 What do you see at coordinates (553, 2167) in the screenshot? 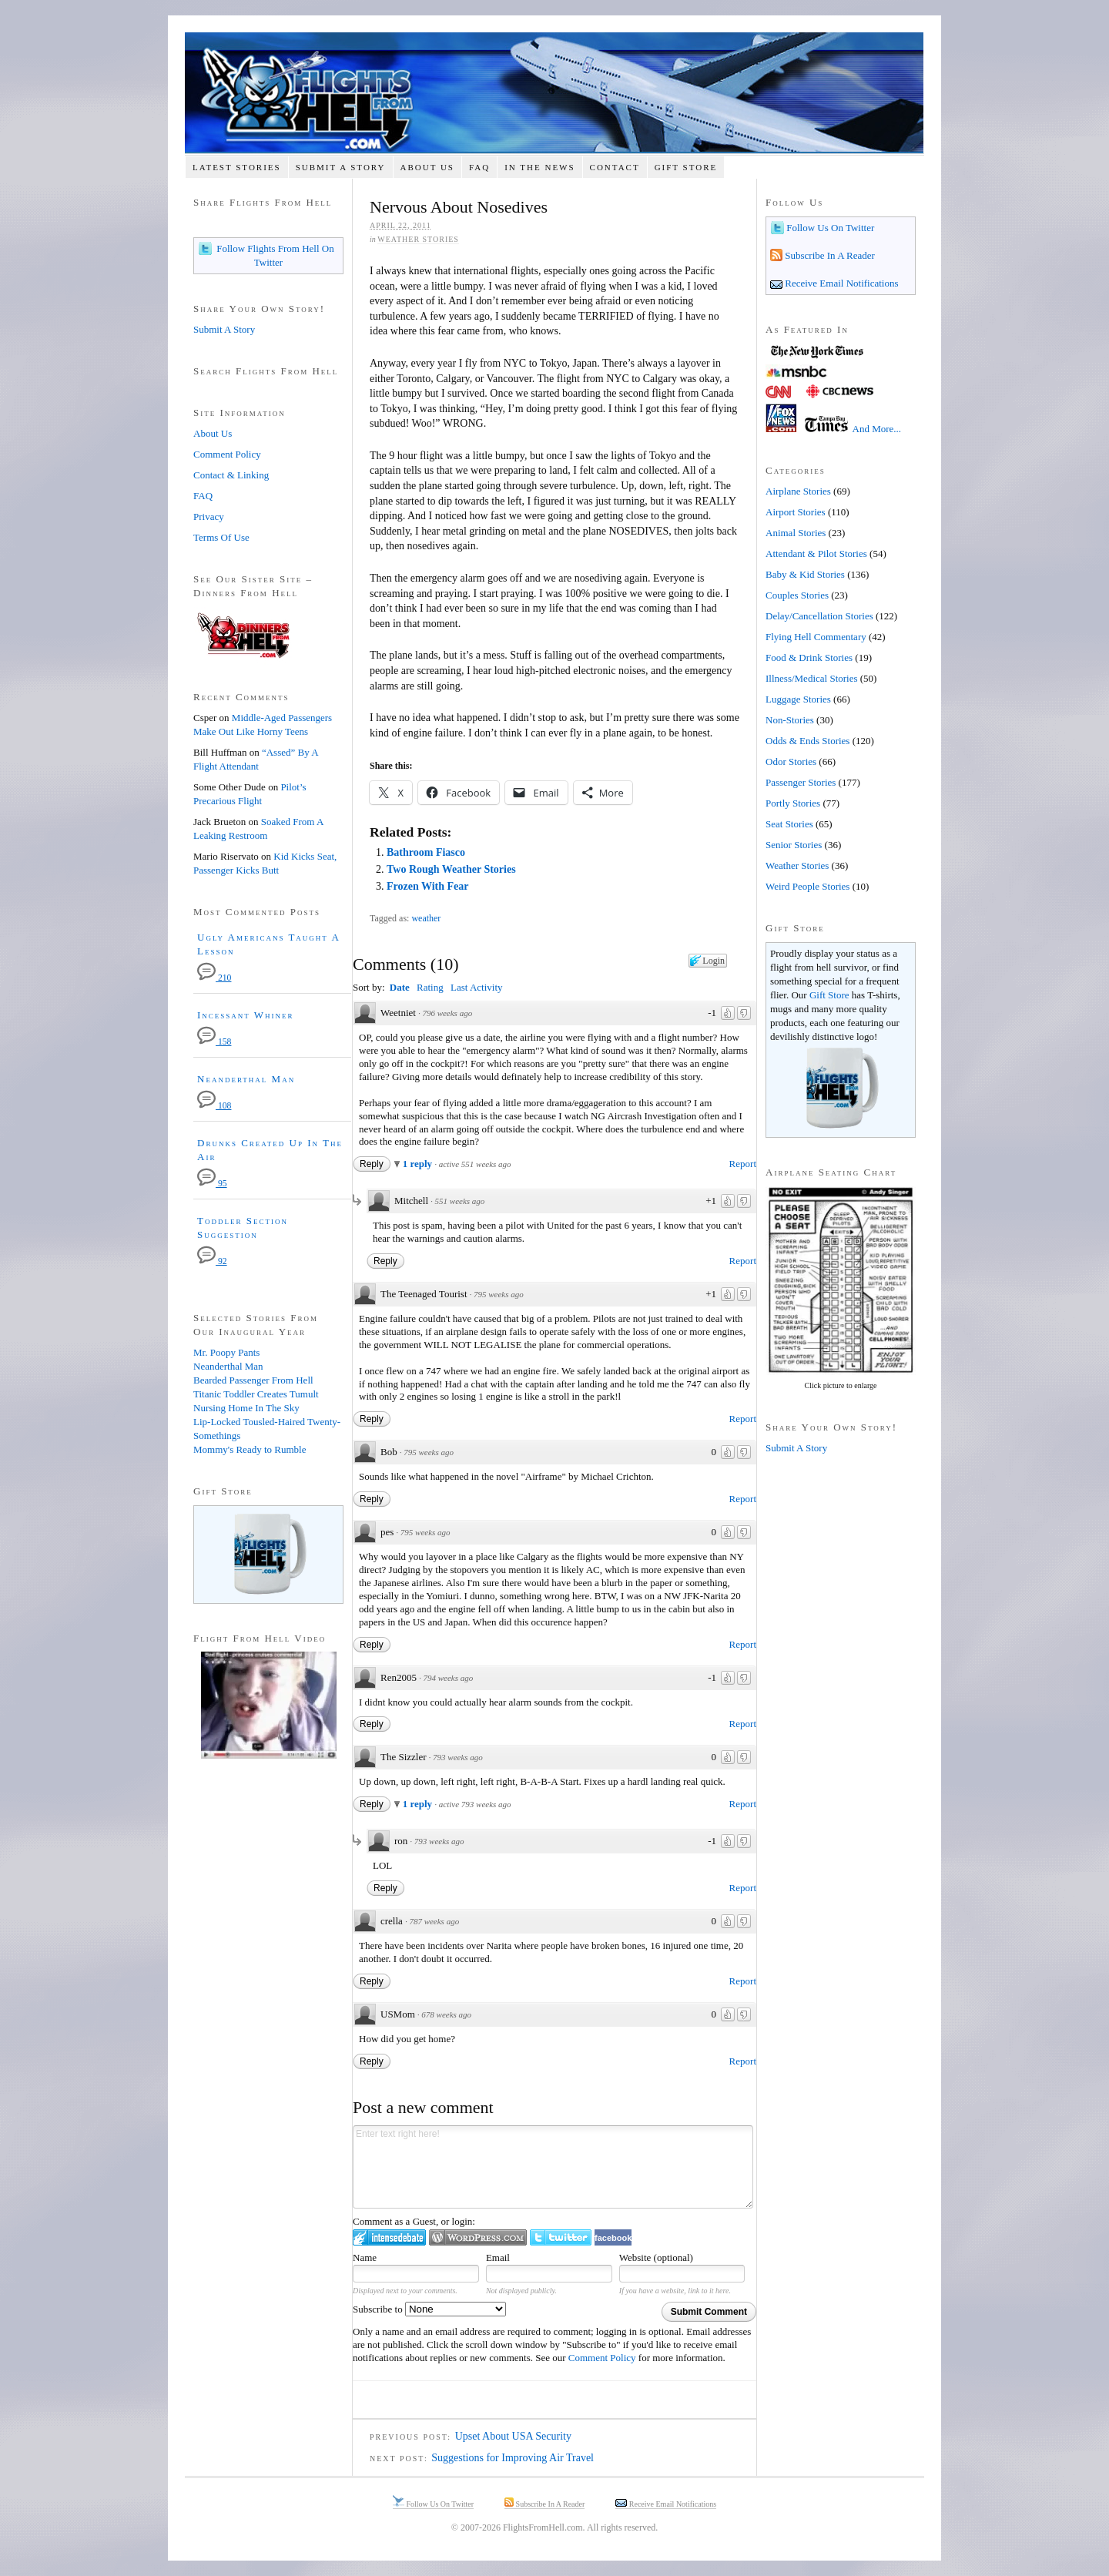
I see `Enter text right here!` at bounding box center [553, 2167].